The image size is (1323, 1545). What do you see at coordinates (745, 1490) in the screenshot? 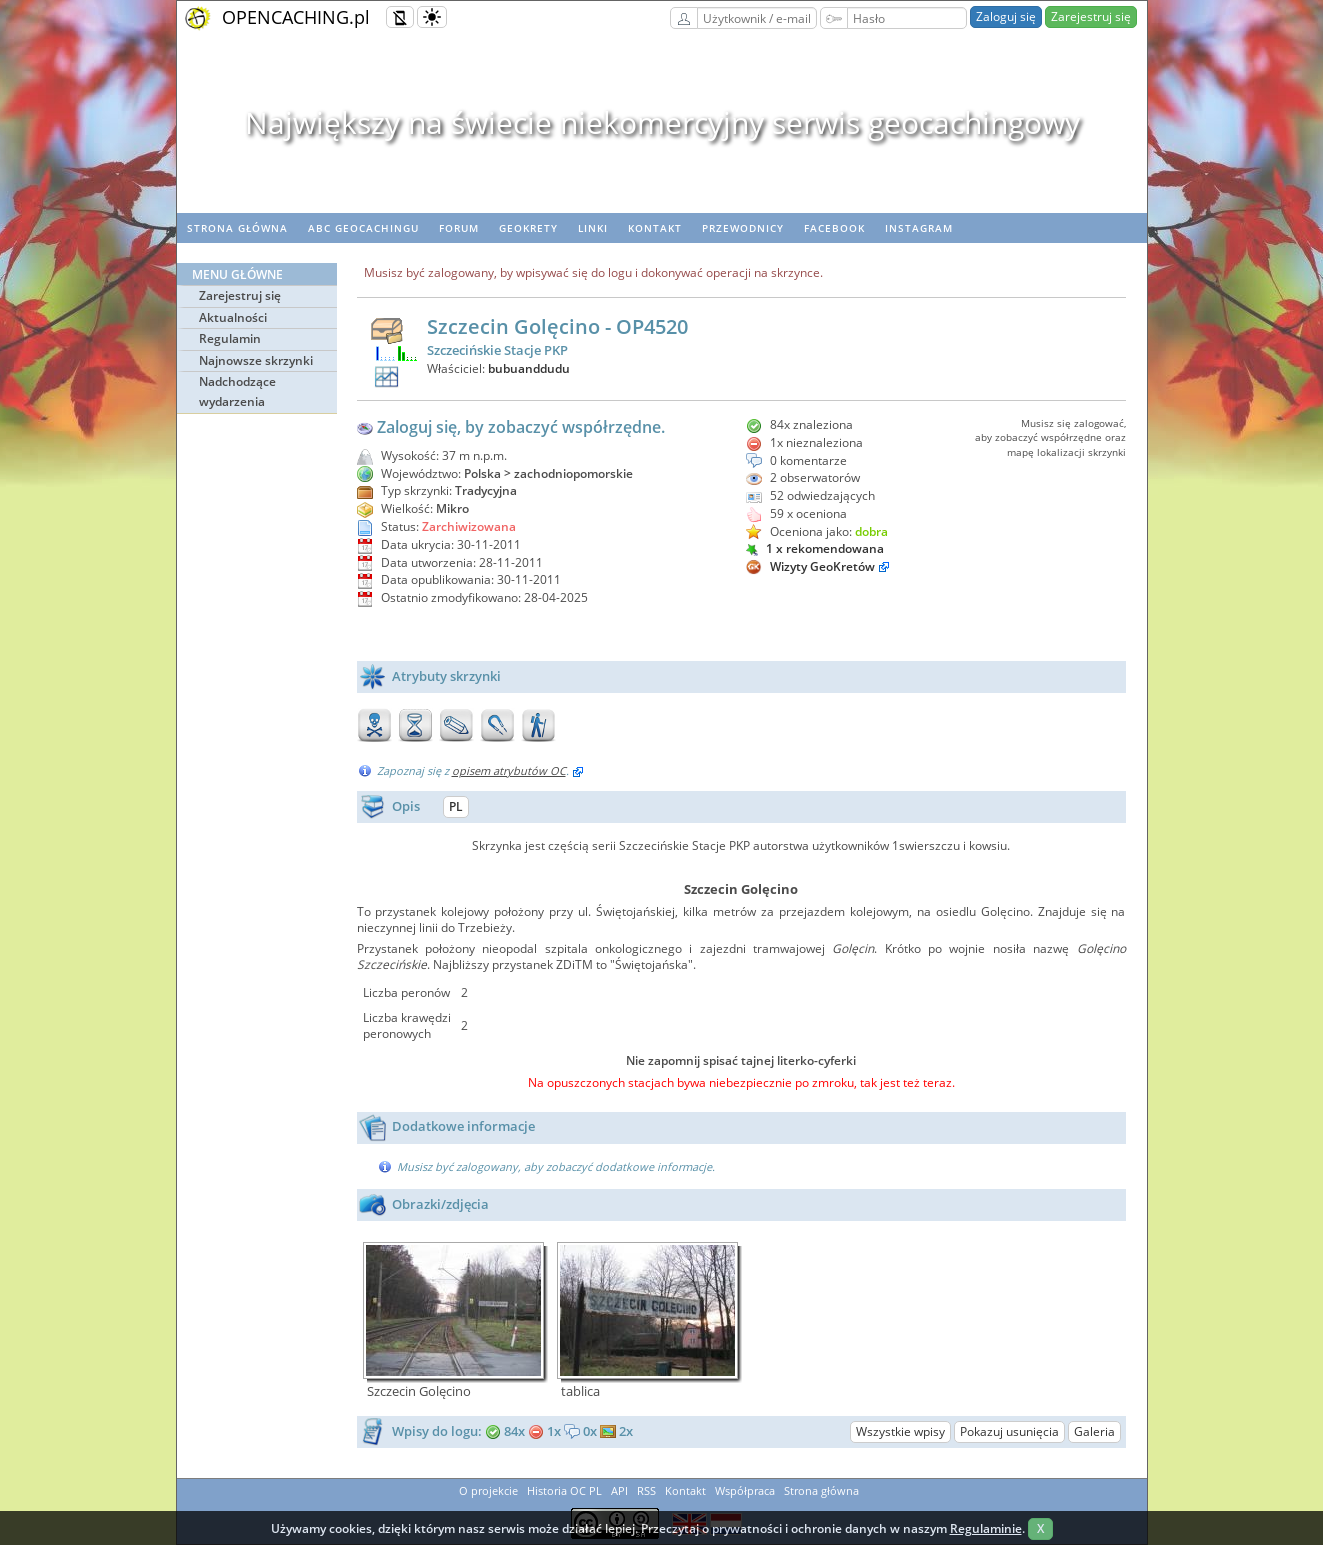
I see `Współpraca` at bounding box center [745, 1490].